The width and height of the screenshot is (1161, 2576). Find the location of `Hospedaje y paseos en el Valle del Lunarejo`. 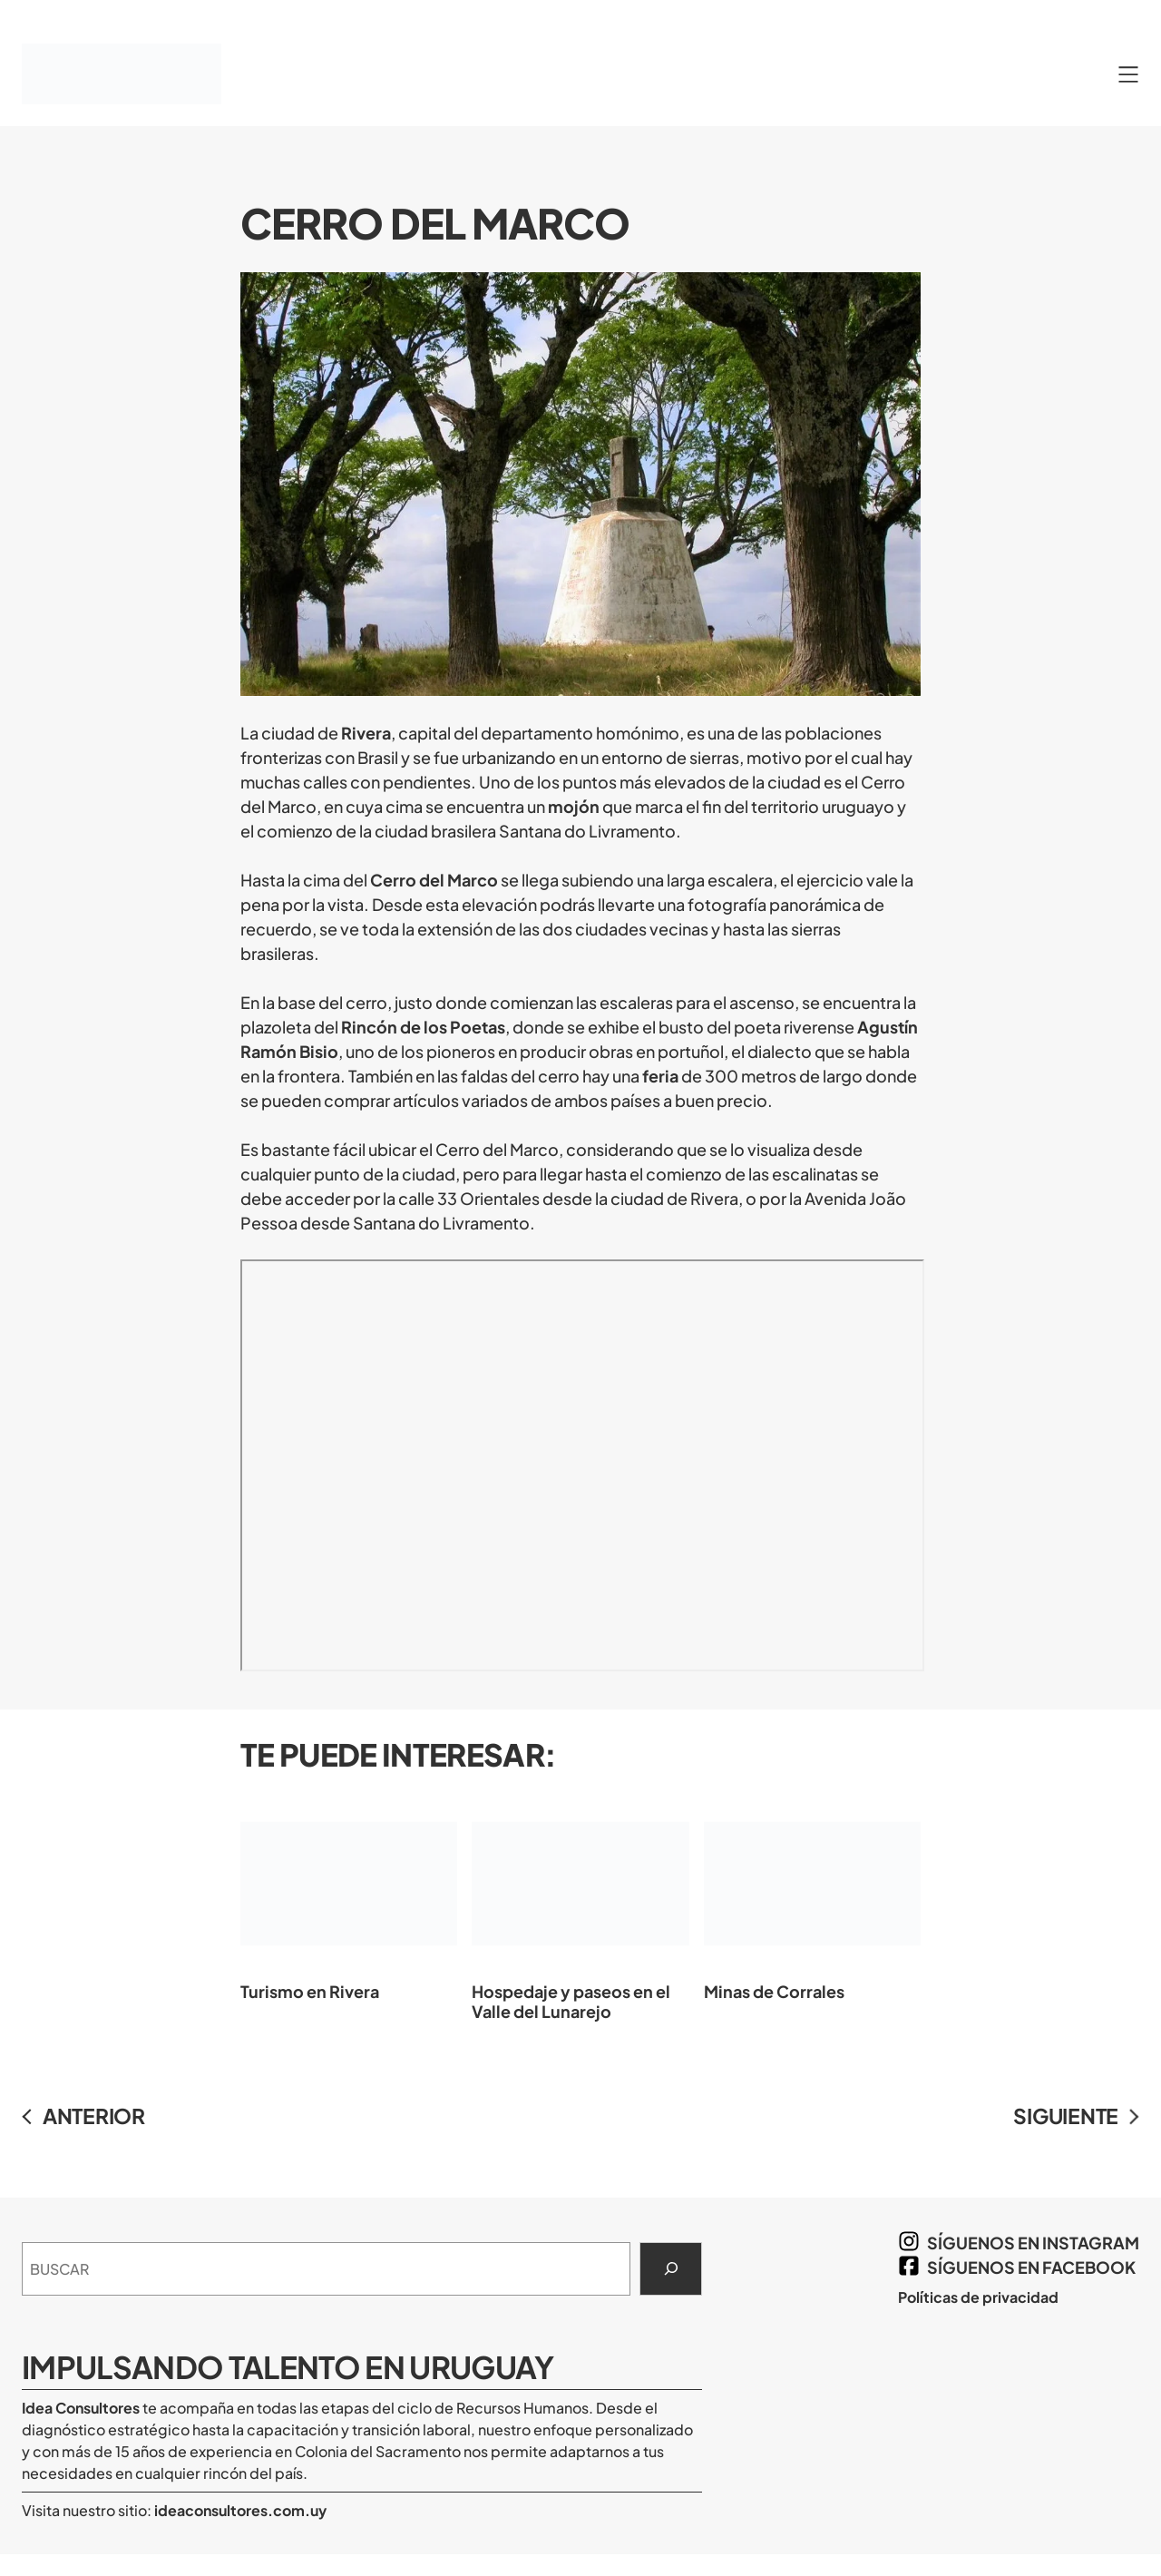

Hospedaje y paseos en el Valle del Lunarejo is located at coordinates (580, 1907).